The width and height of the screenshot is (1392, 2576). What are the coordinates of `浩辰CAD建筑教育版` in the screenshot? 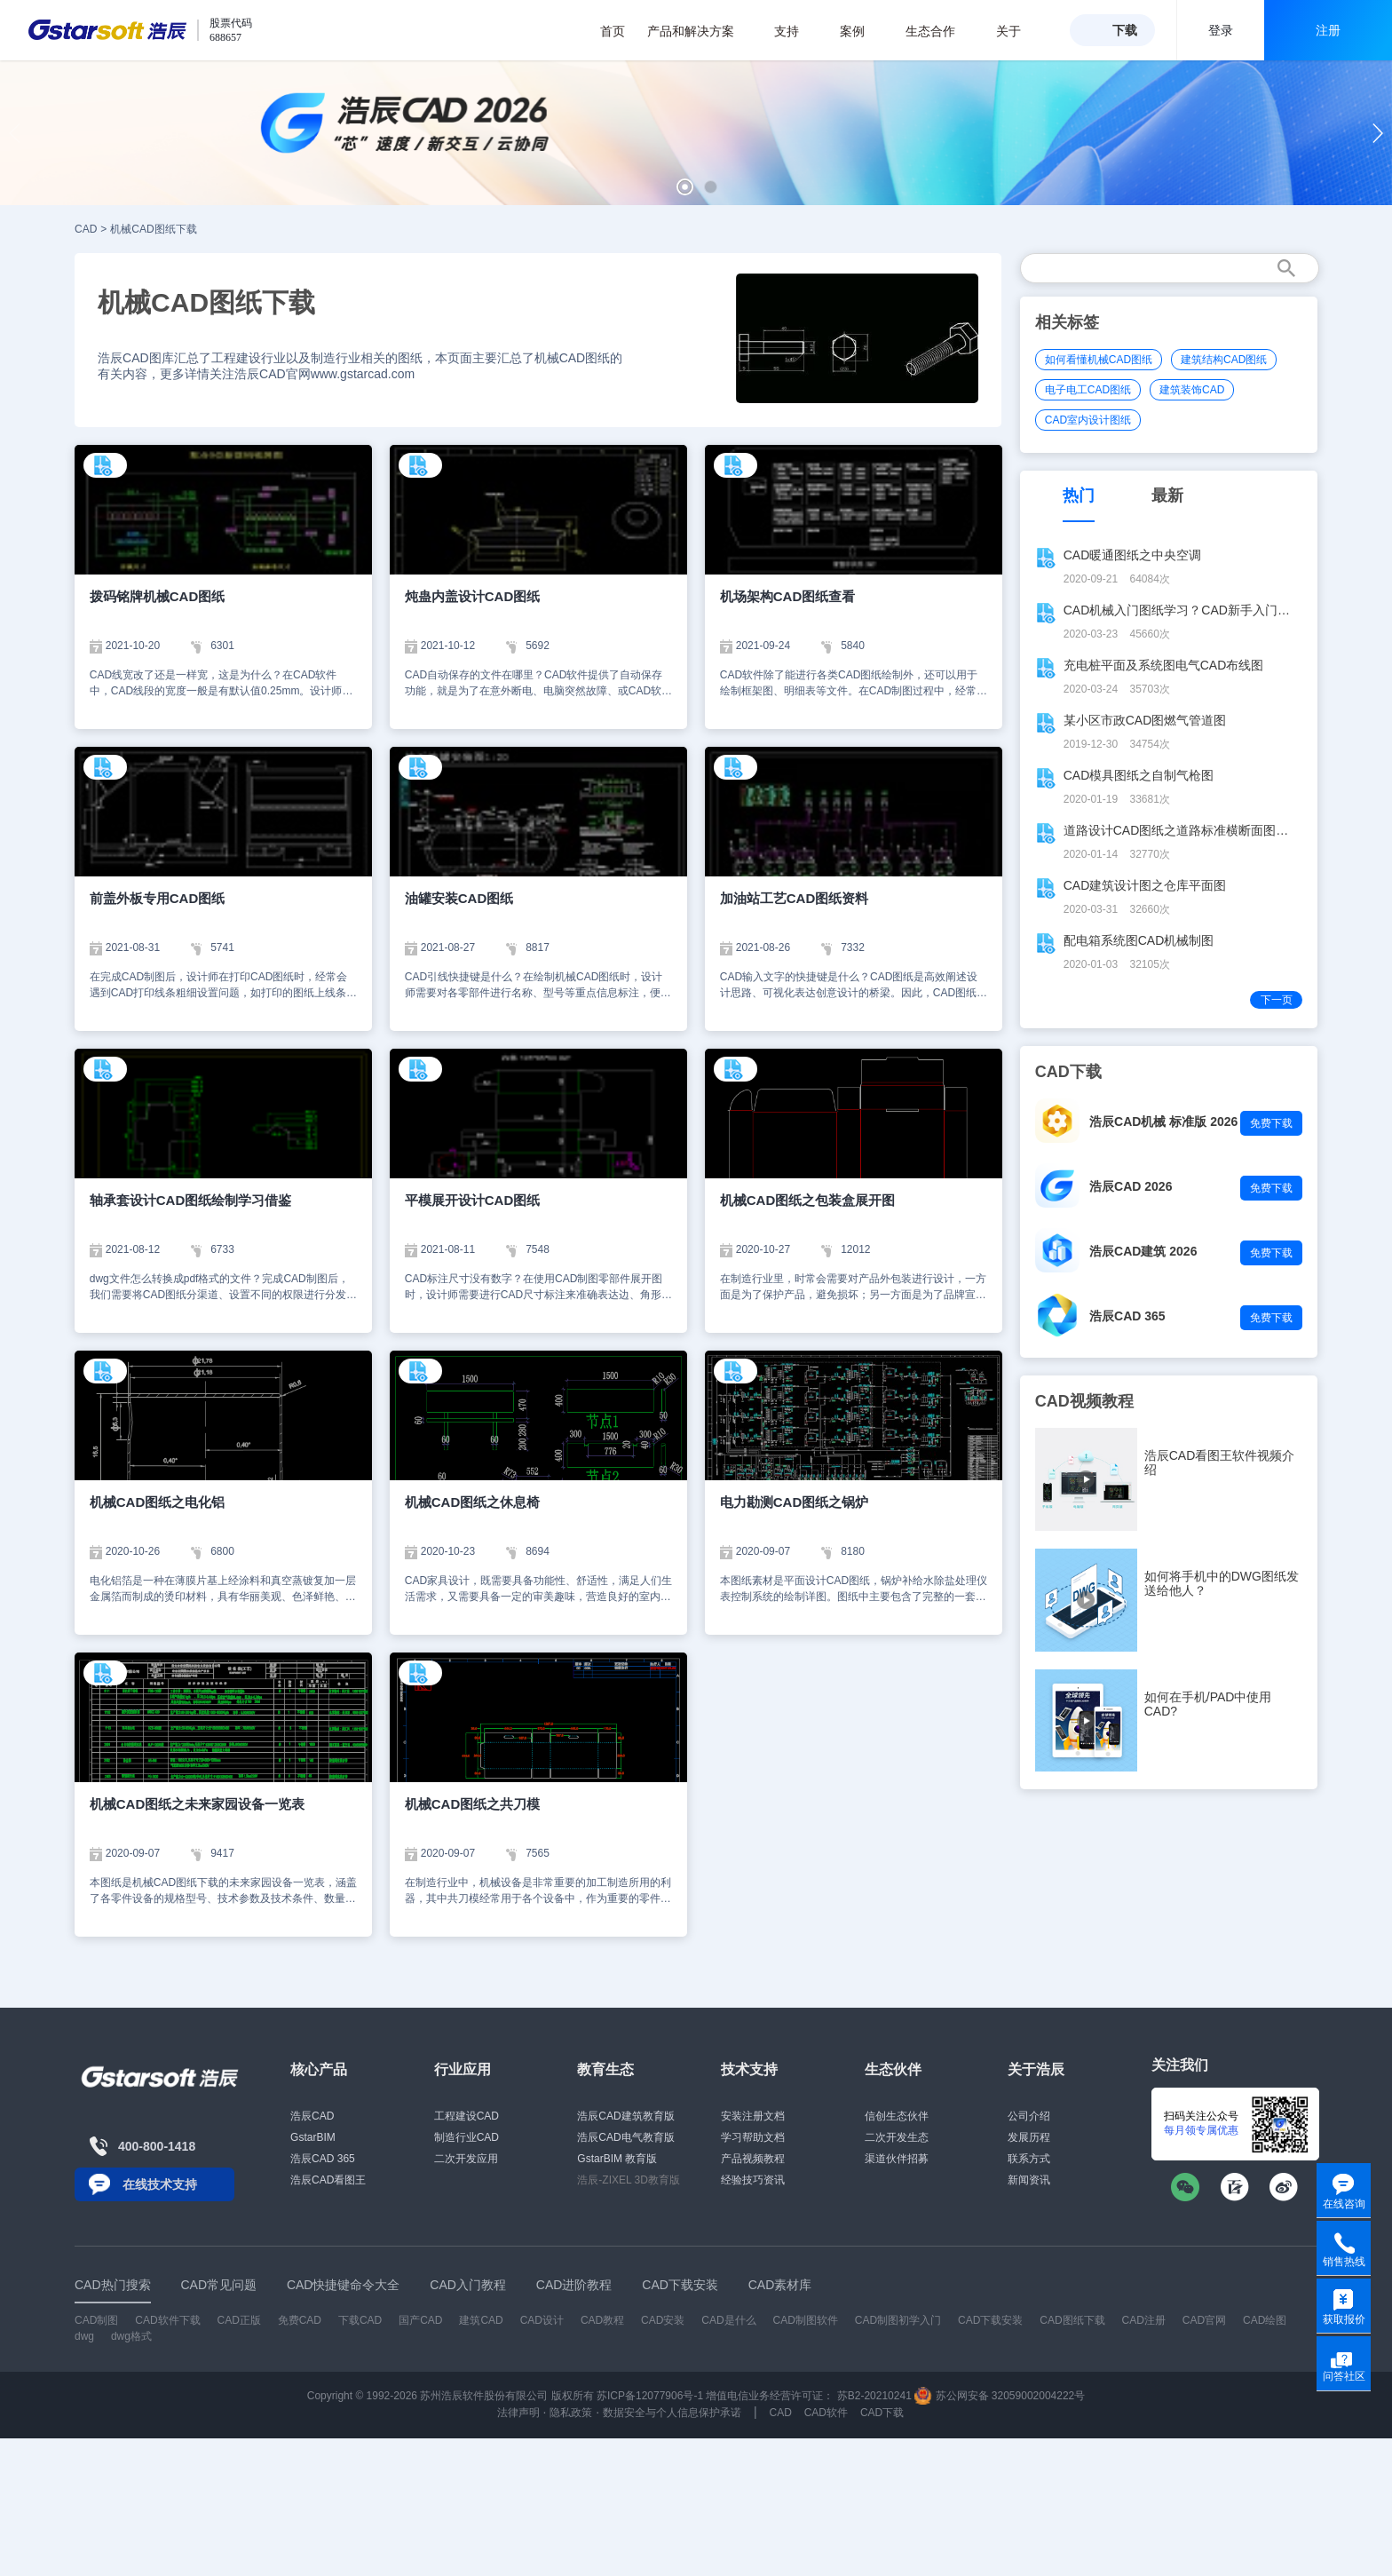 It's located at (625, 2116).